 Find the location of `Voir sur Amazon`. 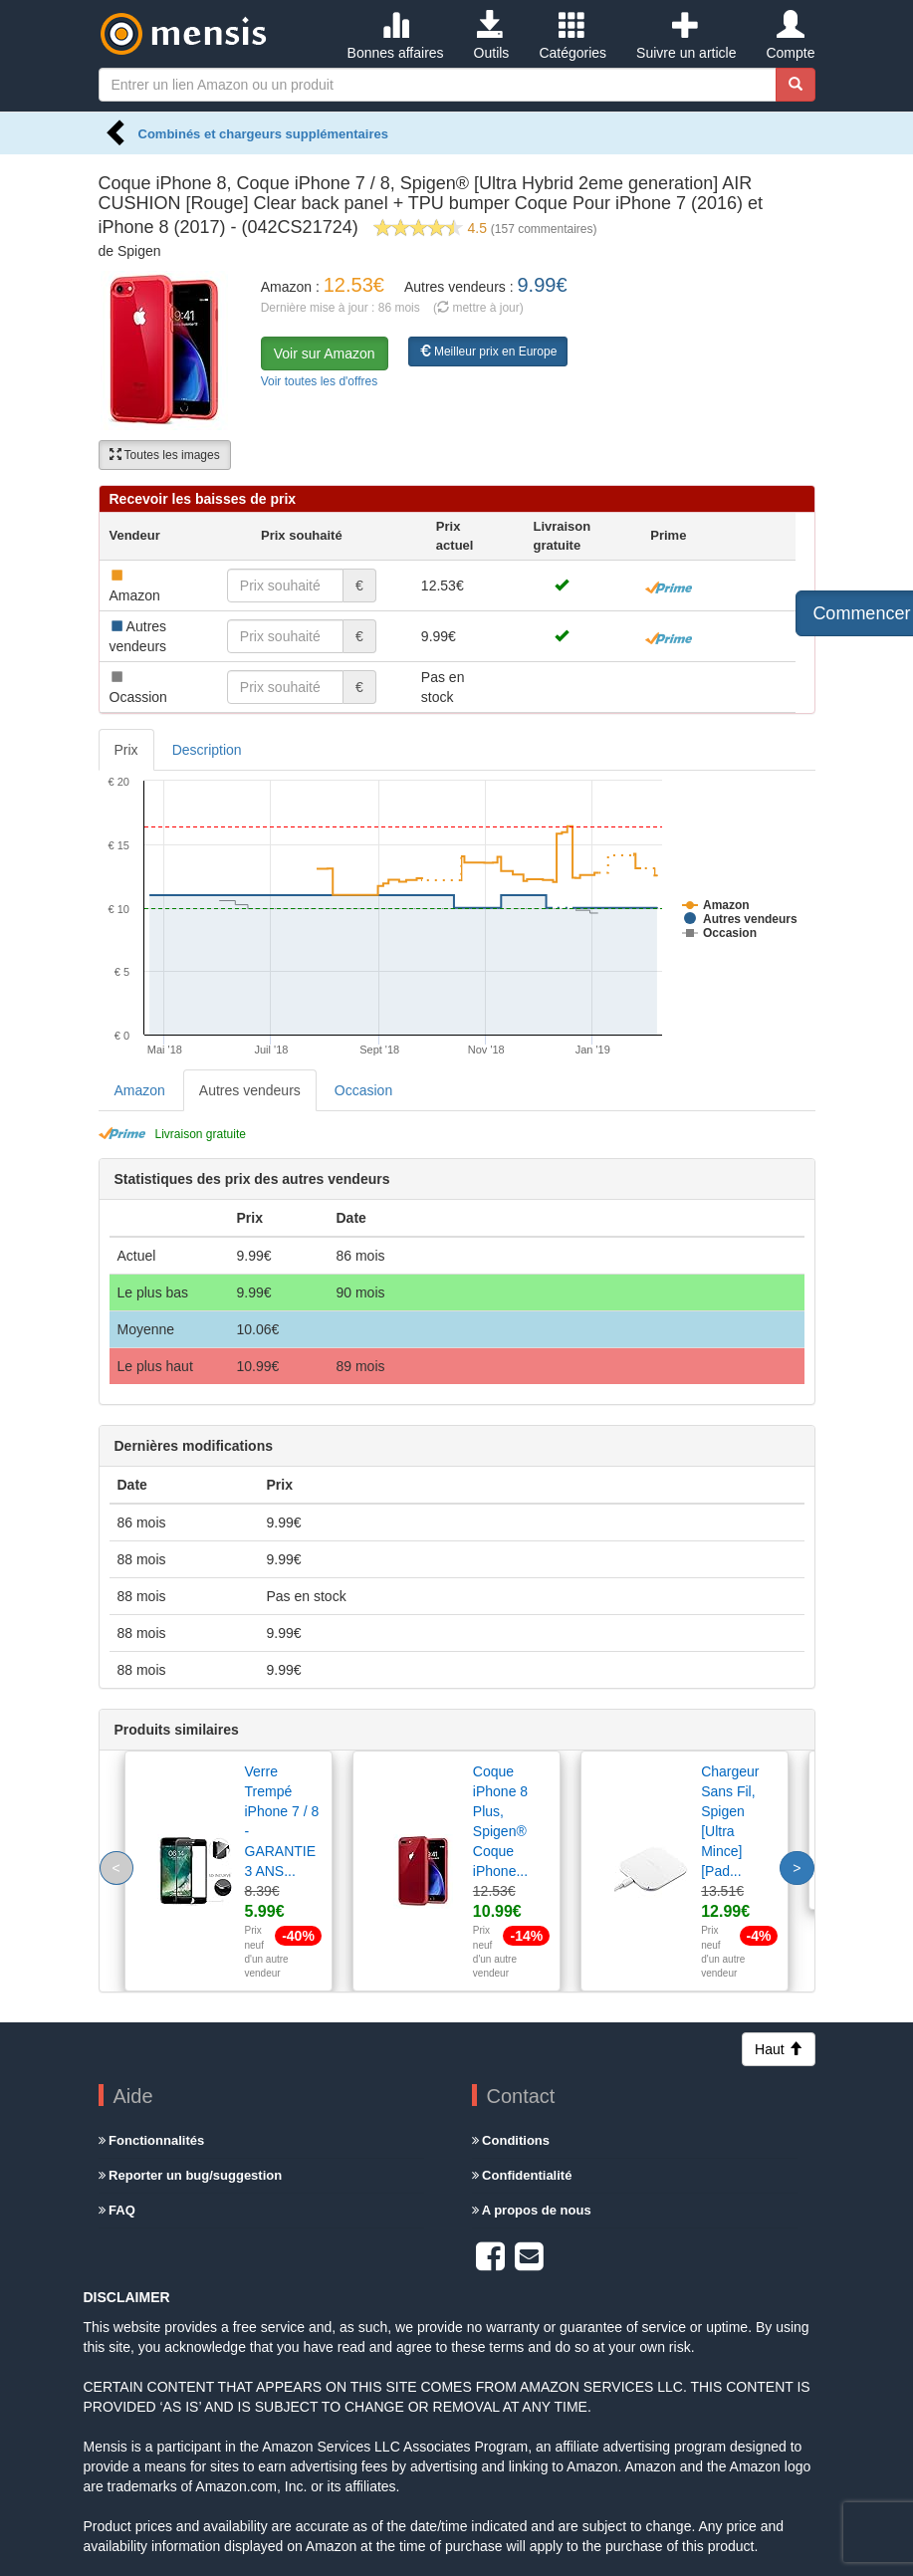

Voir sur Amazon is located at coordinates (324, 353).